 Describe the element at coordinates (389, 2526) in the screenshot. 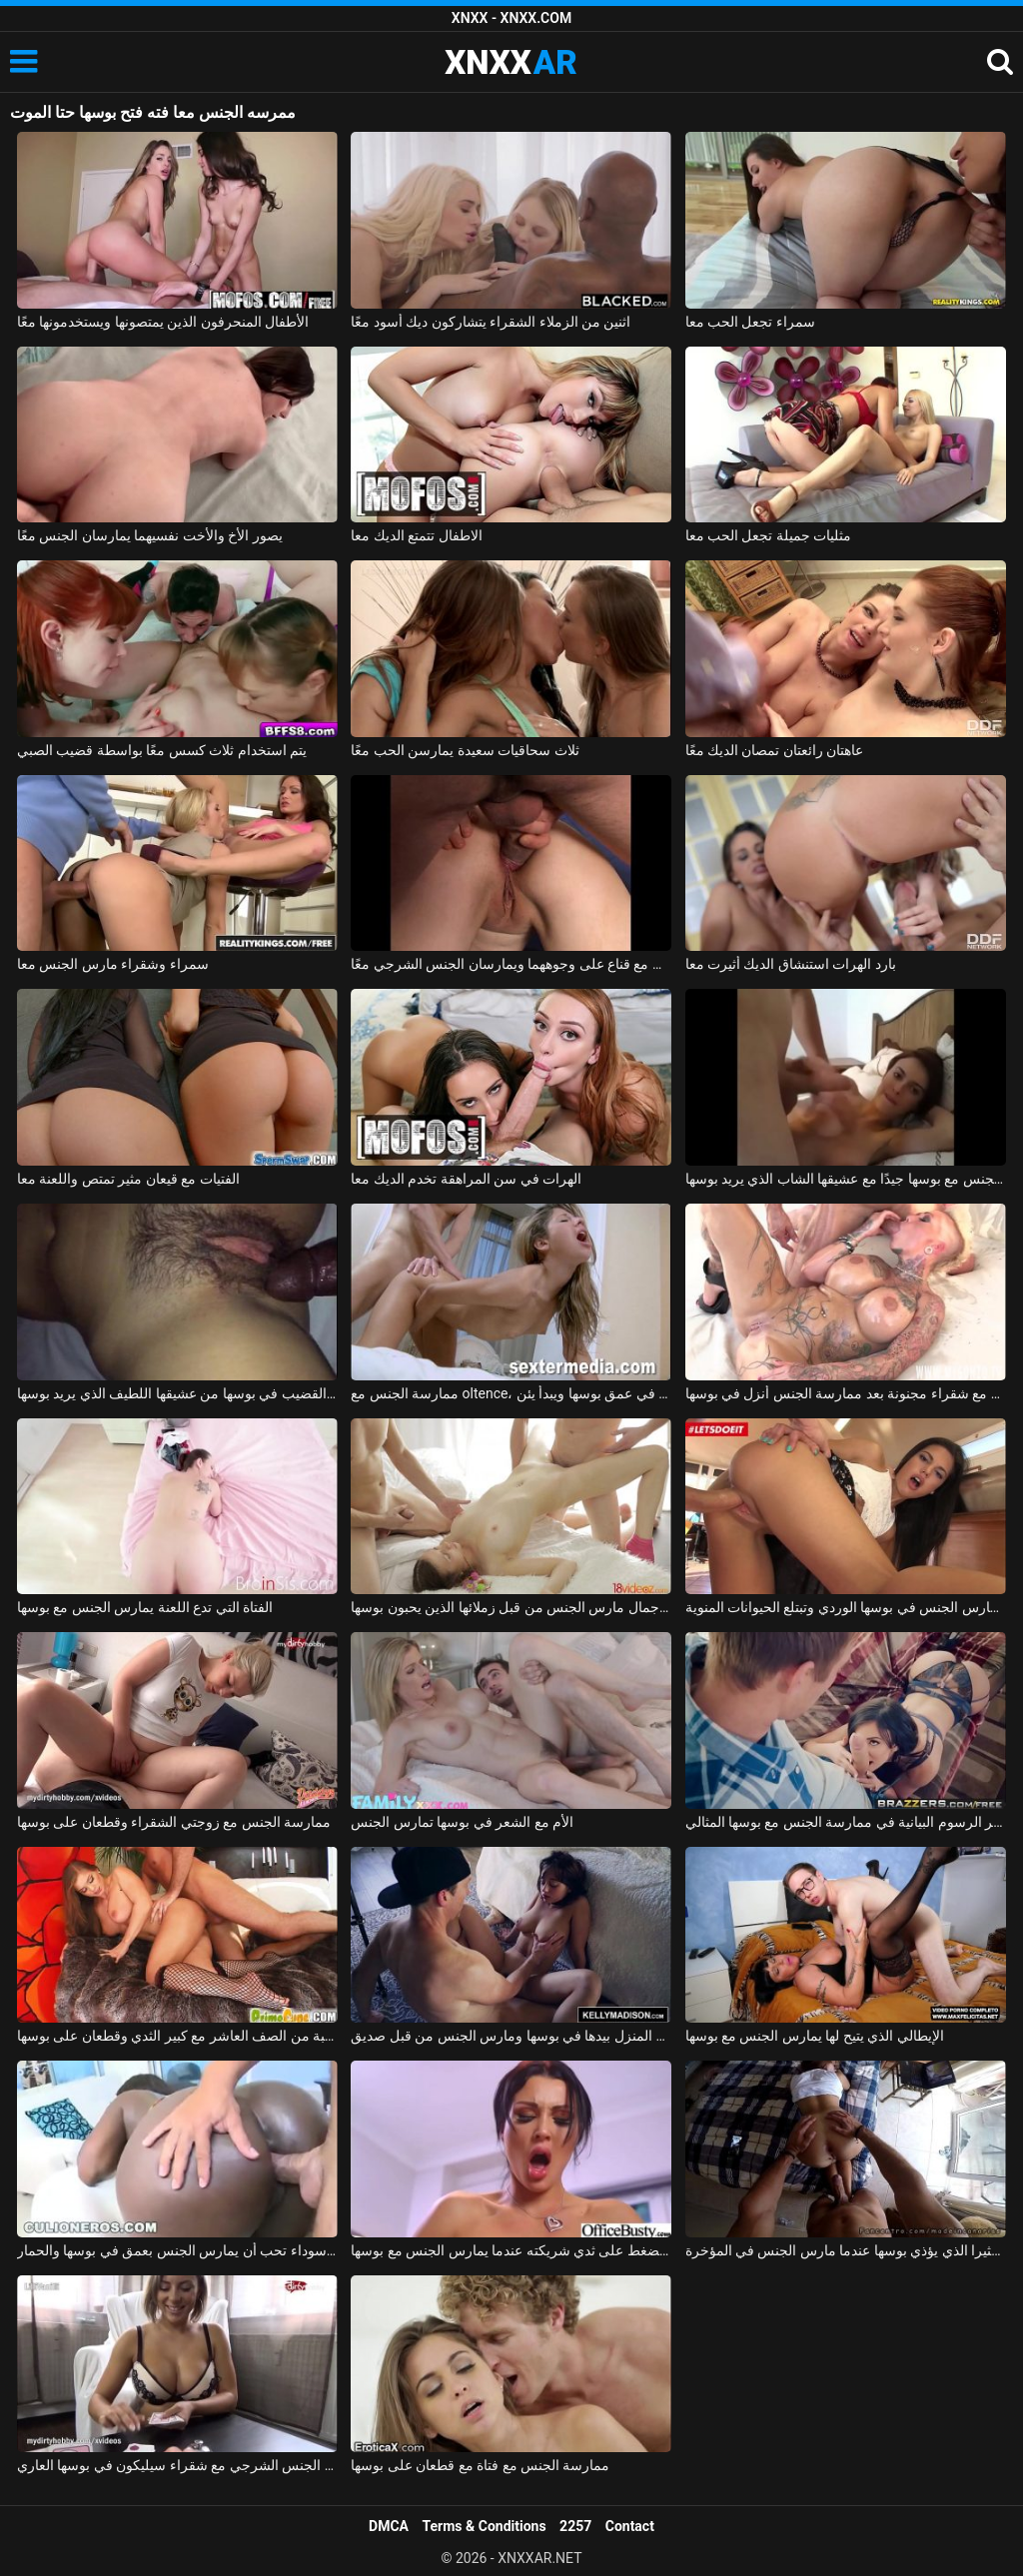

I see `DMCA` at that location.